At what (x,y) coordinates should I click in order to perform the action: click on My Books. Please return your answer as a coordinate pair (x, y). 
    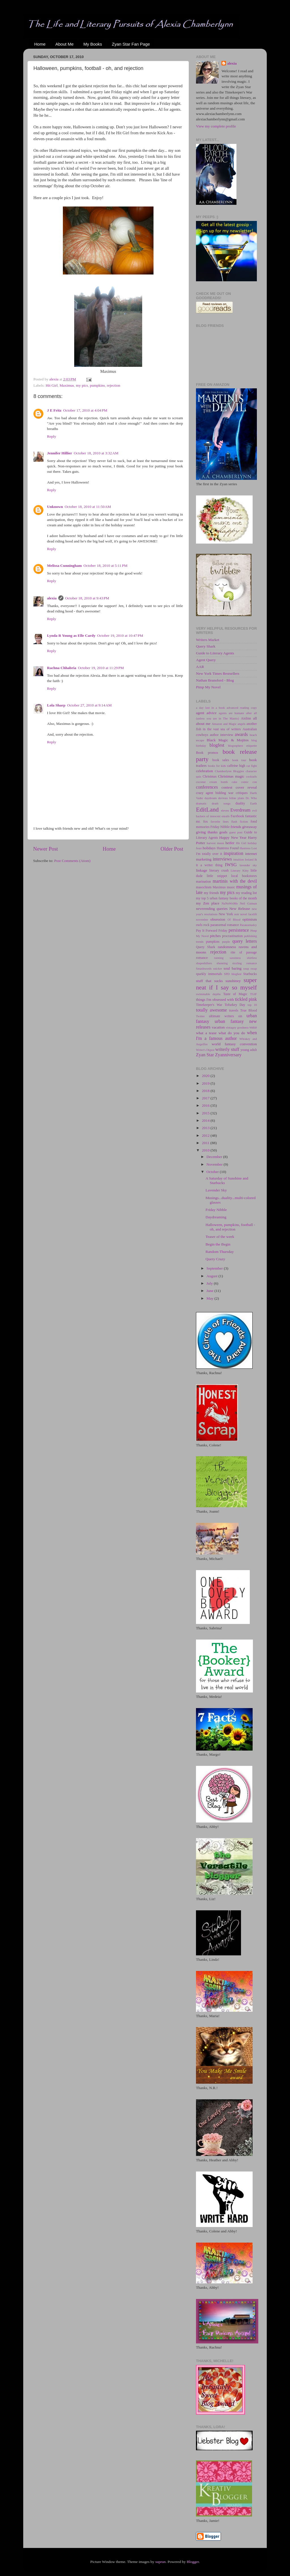
    Looking at the image, I should click on (92, 44).